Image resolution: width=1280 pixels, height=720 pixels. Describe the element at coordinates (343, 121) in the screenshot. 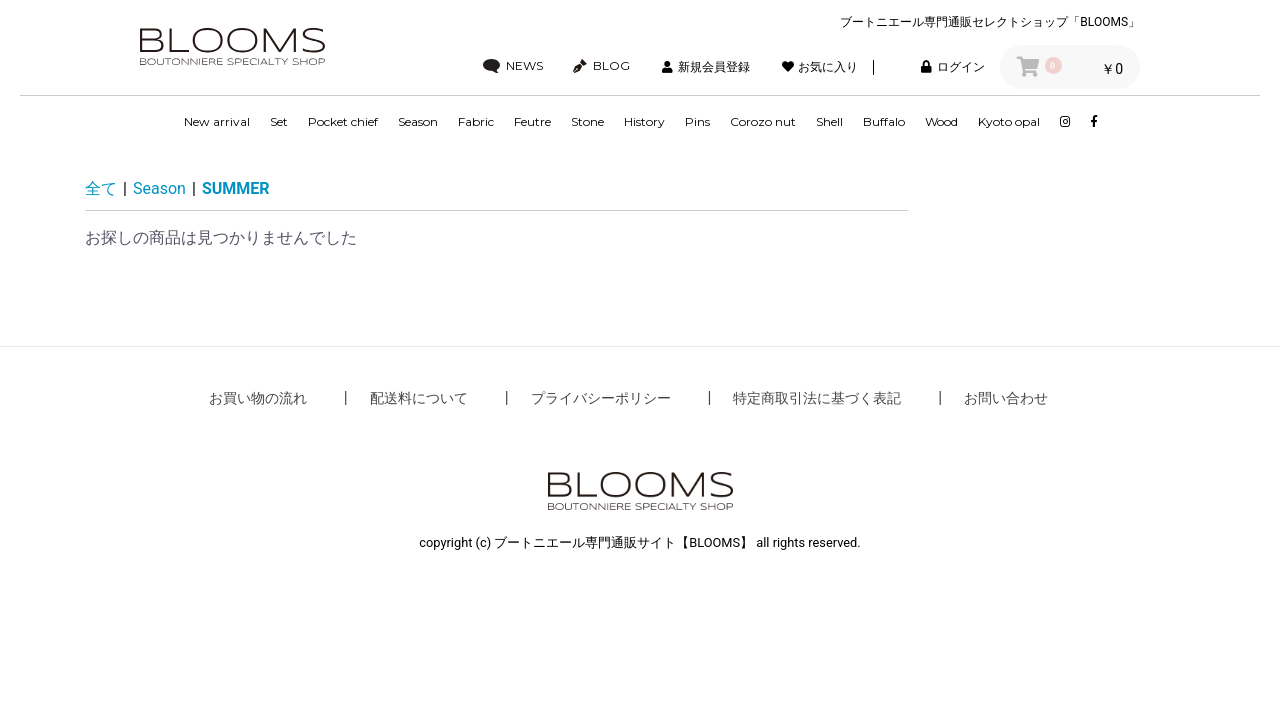

I see `Pocket chief` at that location.